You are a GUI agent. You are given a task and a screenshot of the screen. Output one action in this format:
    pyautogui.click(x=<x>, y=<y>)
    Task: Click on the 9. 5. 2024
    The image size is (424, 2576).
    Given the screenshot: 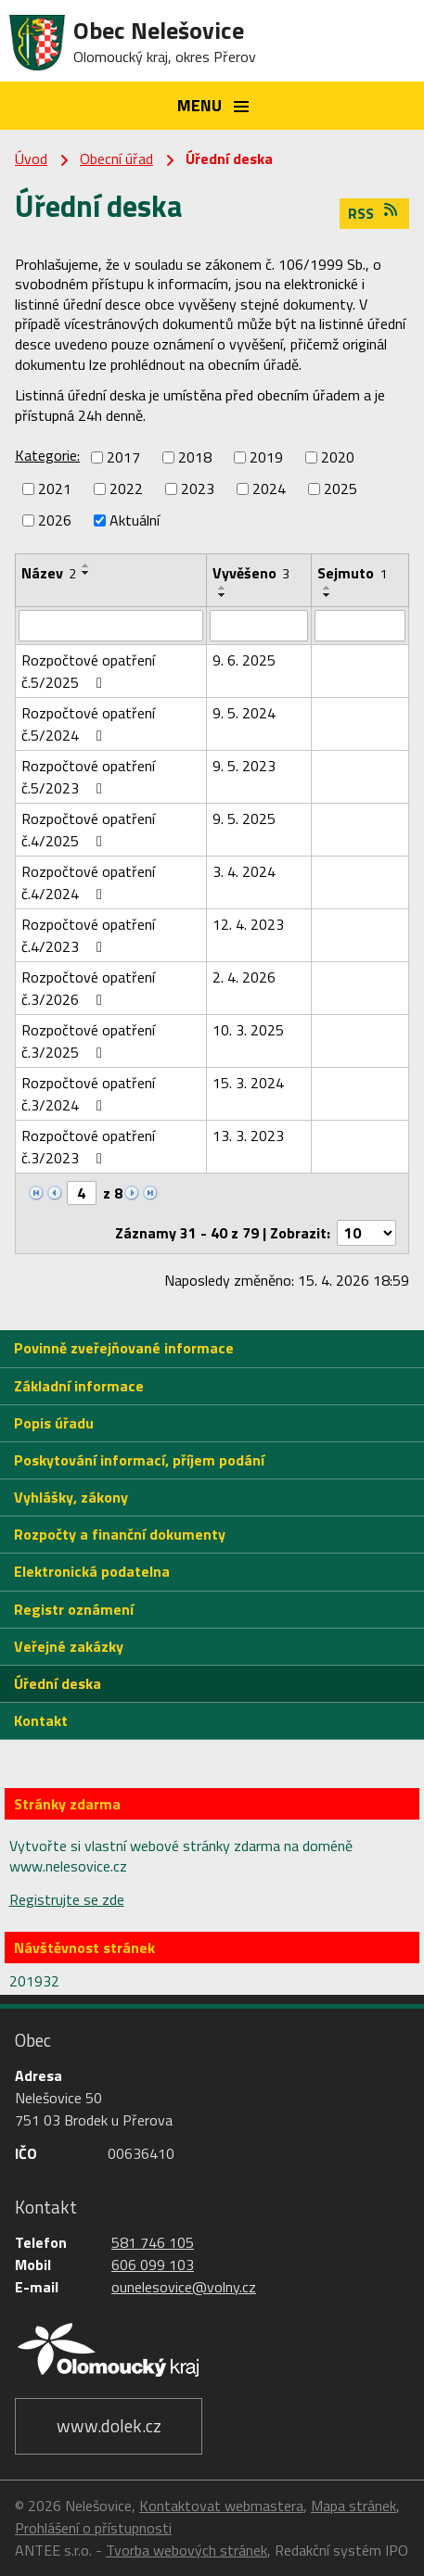 What is the action you would take?
    pyautogui.click(x=244, y=713)
    